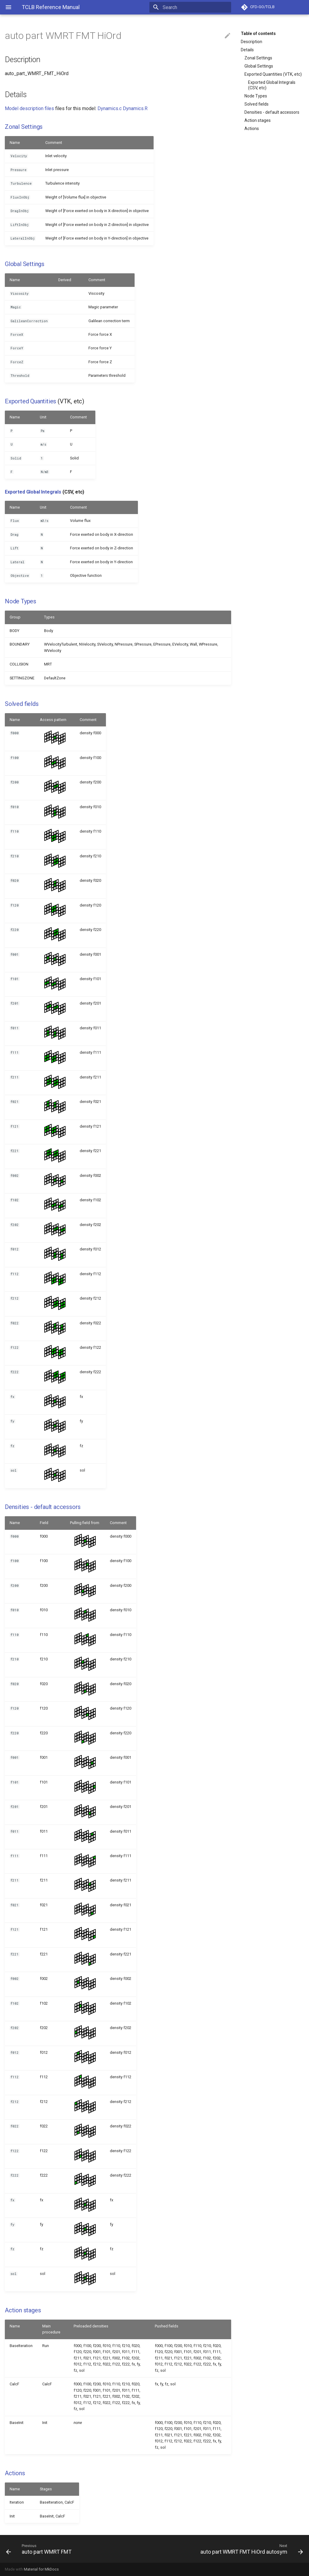 This screenshot has width=309, height=2576. Describe the element at coordinates (109, 108) in the screenshot. I see `Dynamics.c` at that location.